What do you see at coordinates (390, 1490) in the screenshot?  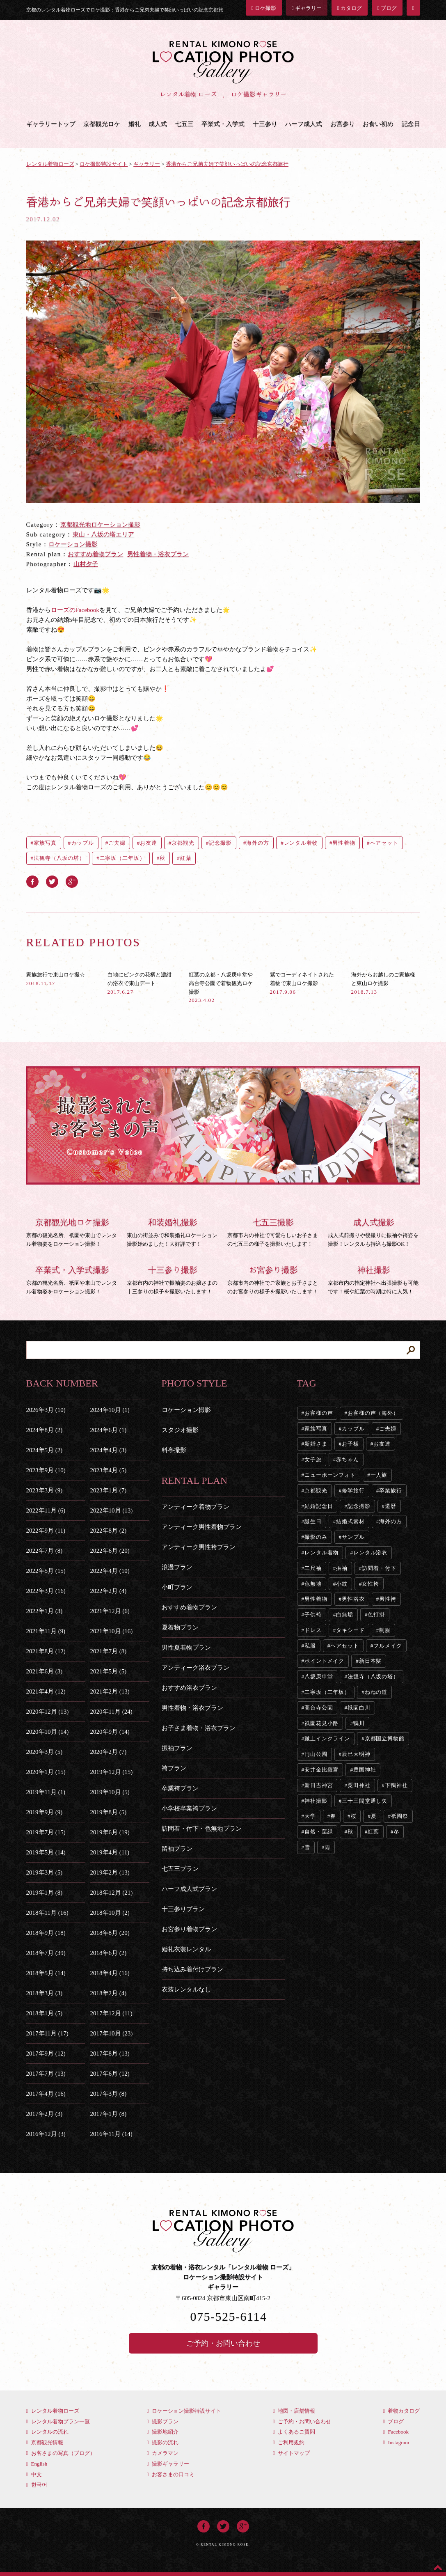 I see `卒業旅行` at bounding box center [390, 1490].